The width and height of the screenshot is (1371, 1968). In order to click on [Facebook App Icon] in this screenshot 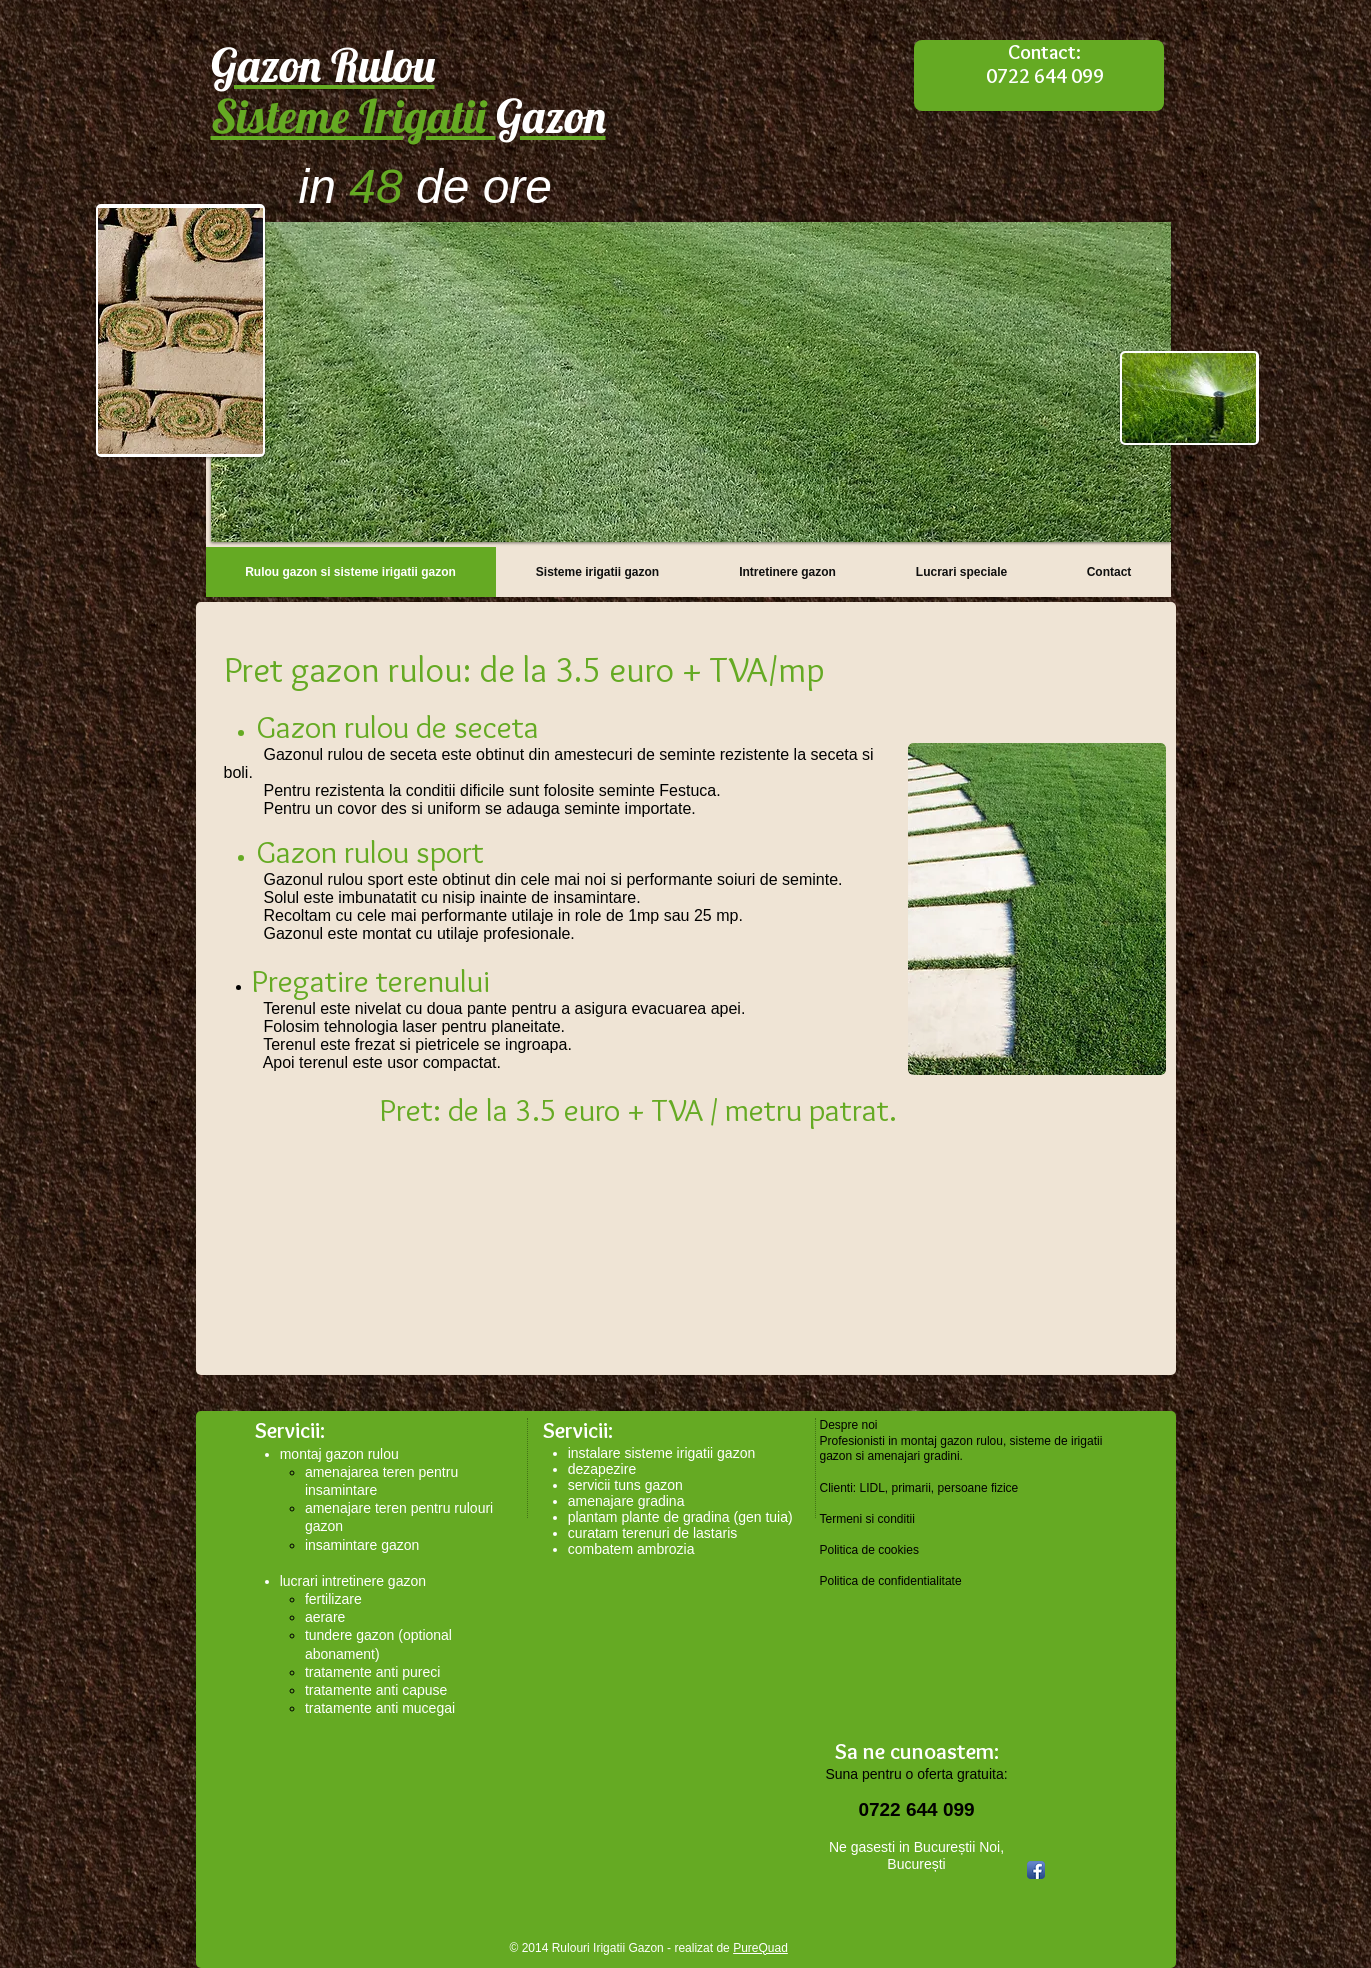, I will do `click(1036, 1870)`.